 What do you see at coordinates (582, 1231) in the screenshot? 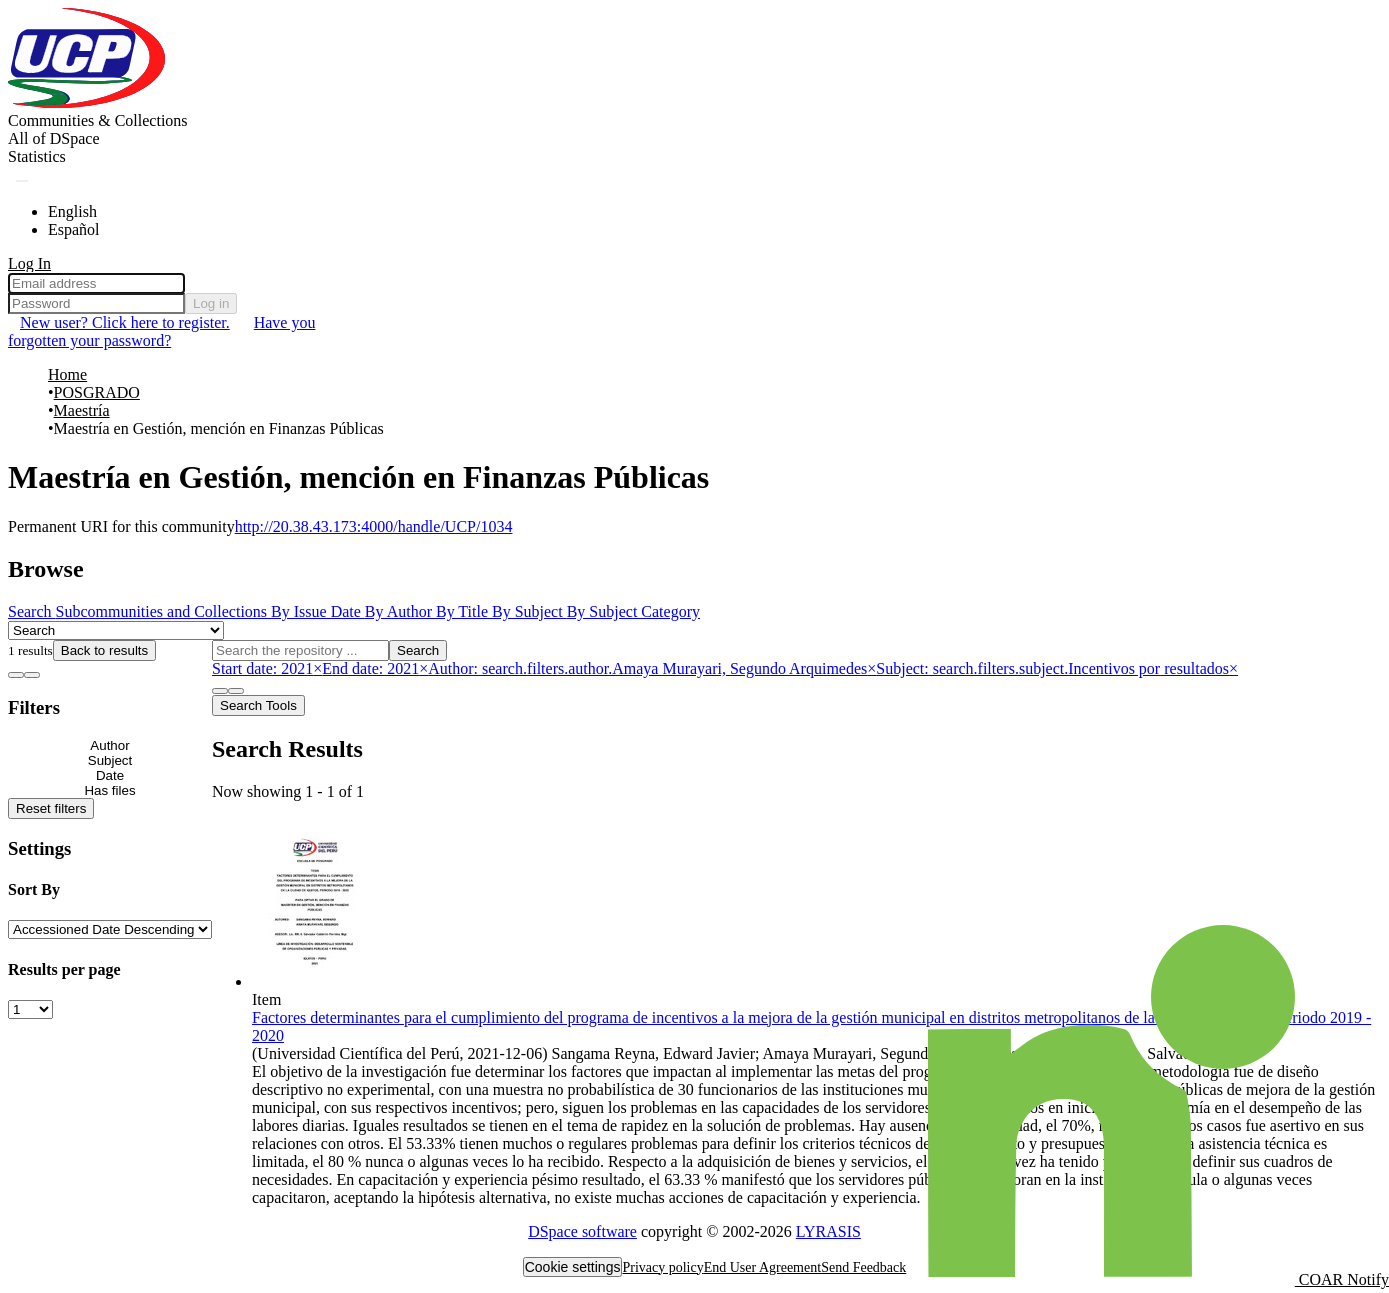
I see `DSpace software` at bounding box center [582, 1231].